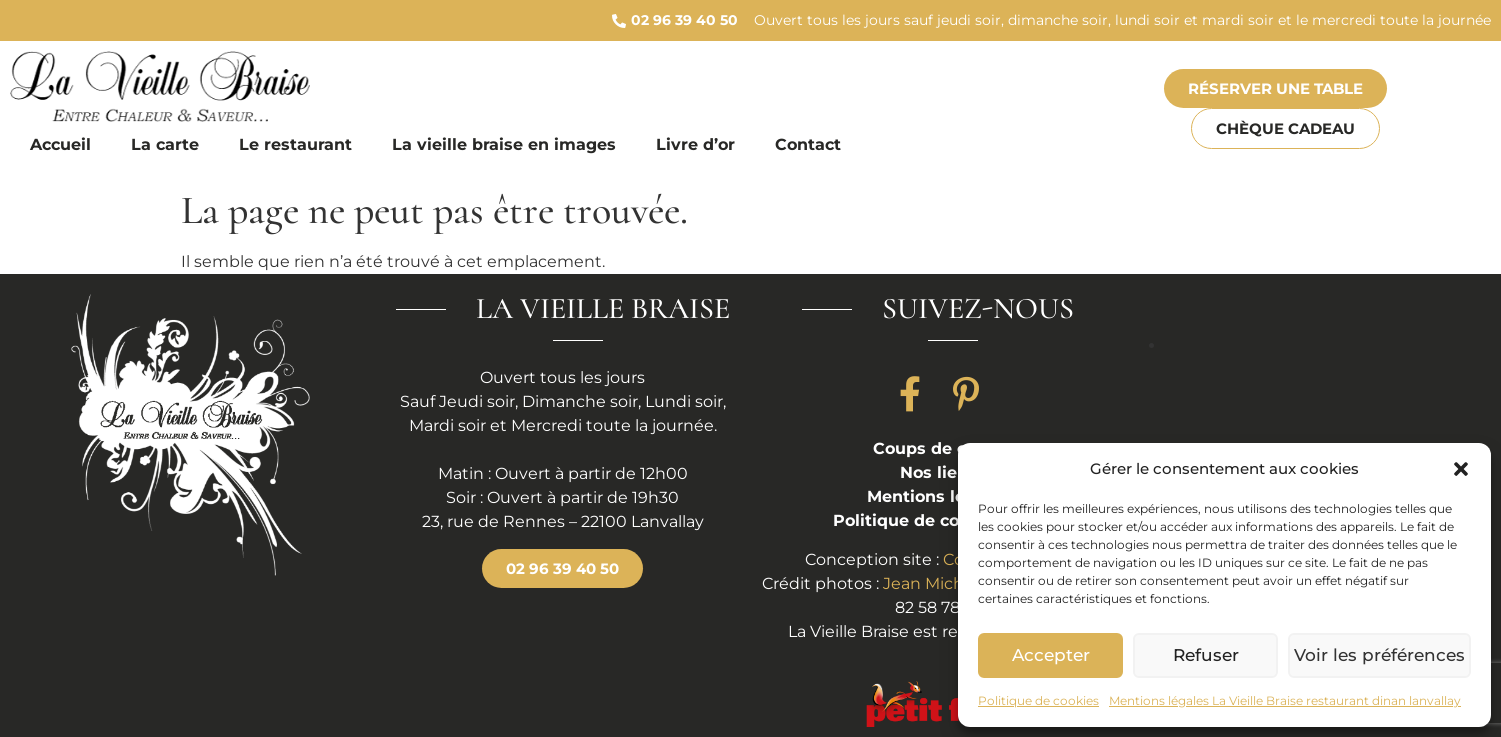 The height and width of the screenshot is (737, 1501). I want to click on [button], so click(1461, 469).